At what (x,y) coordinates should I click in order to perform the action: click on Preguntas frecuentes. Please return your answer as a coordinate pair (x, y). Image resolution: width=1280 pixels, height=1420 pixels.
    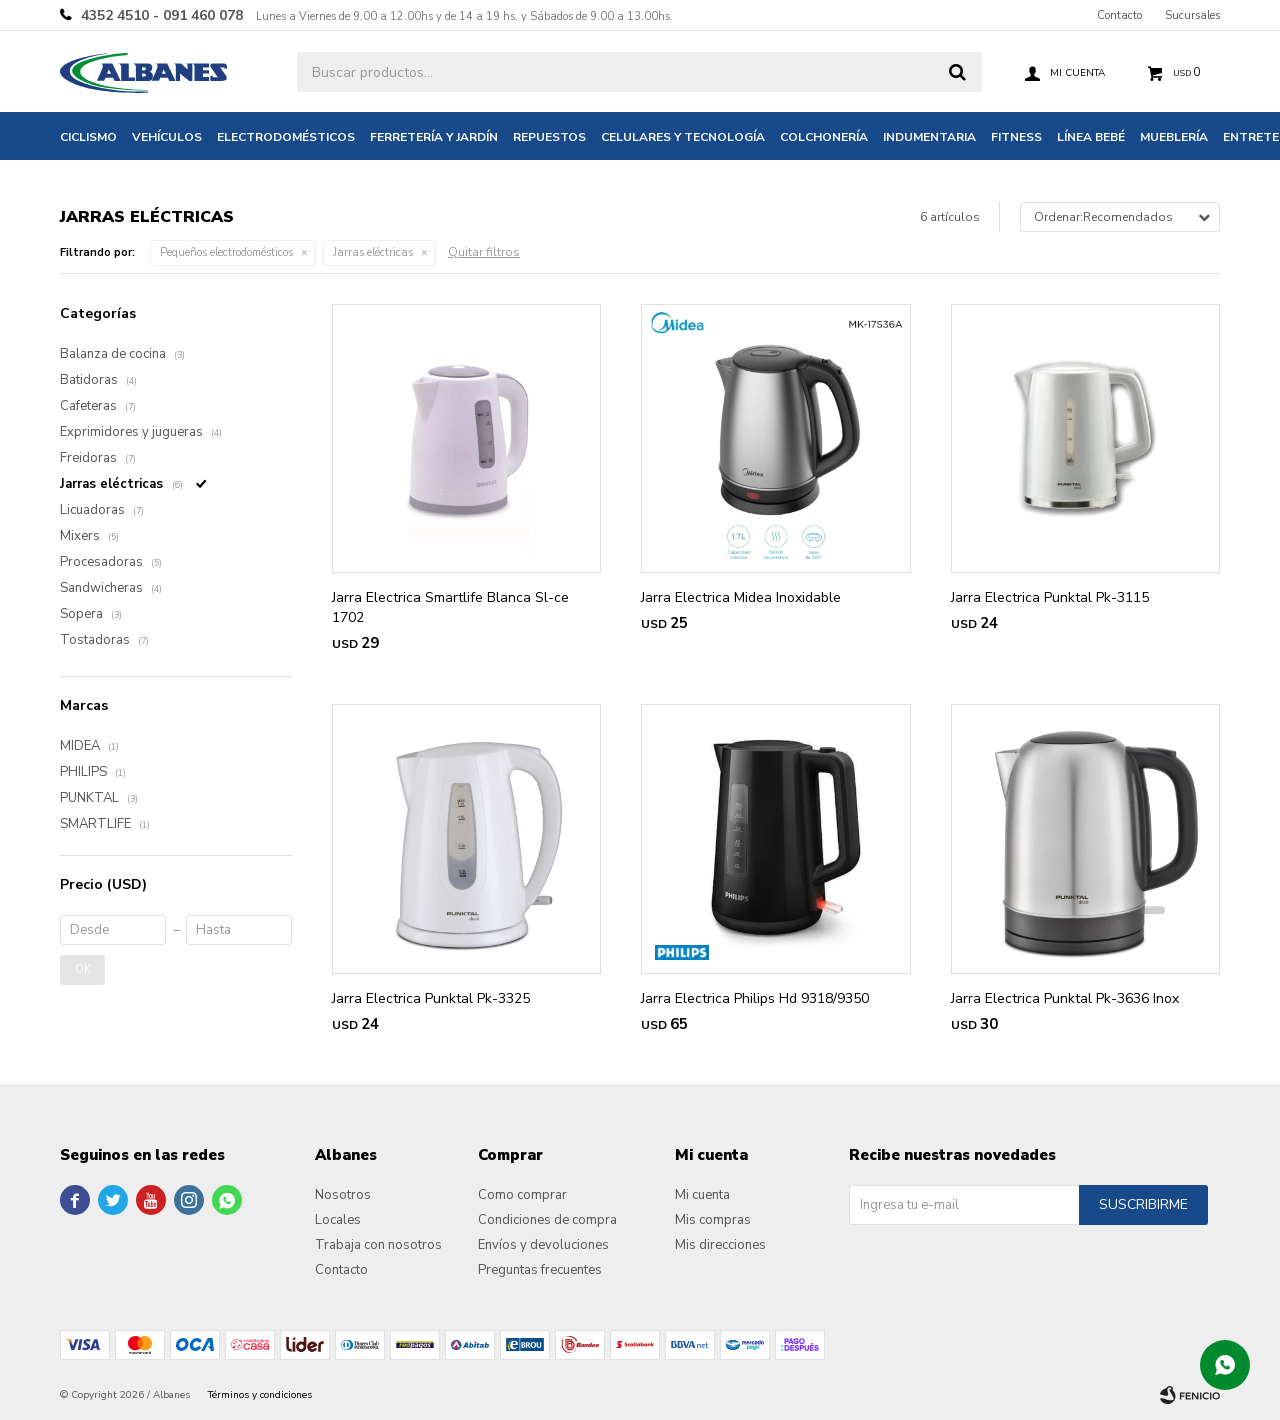
    Looking at the image, I should click on (540, 1270).